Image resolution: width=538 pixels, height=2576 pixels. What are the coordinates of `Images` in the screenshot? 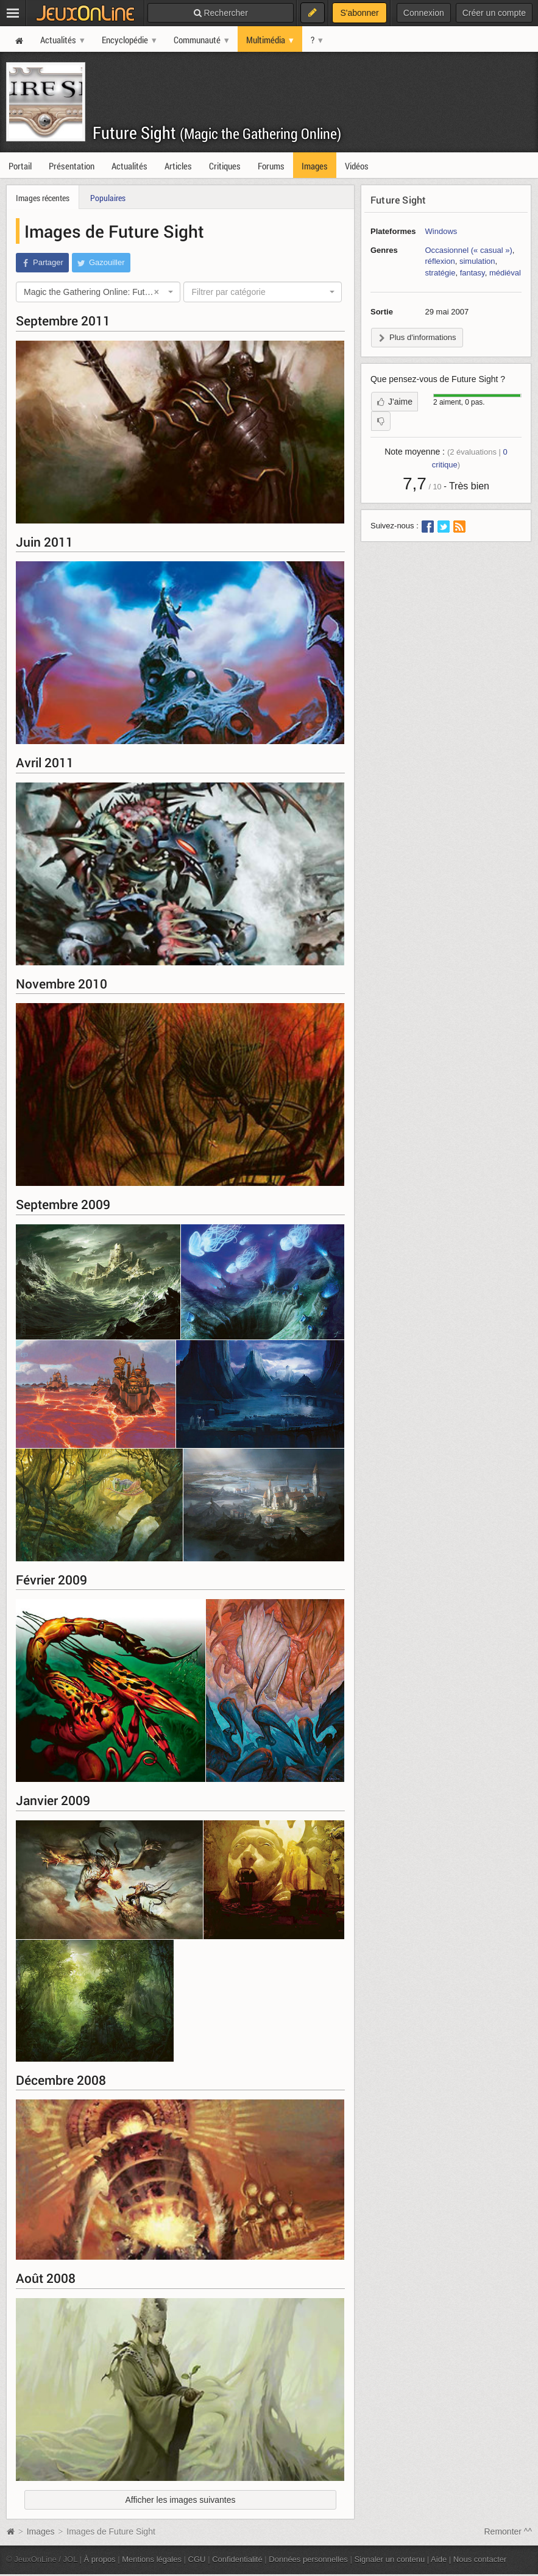 It's located at (42, 2531).